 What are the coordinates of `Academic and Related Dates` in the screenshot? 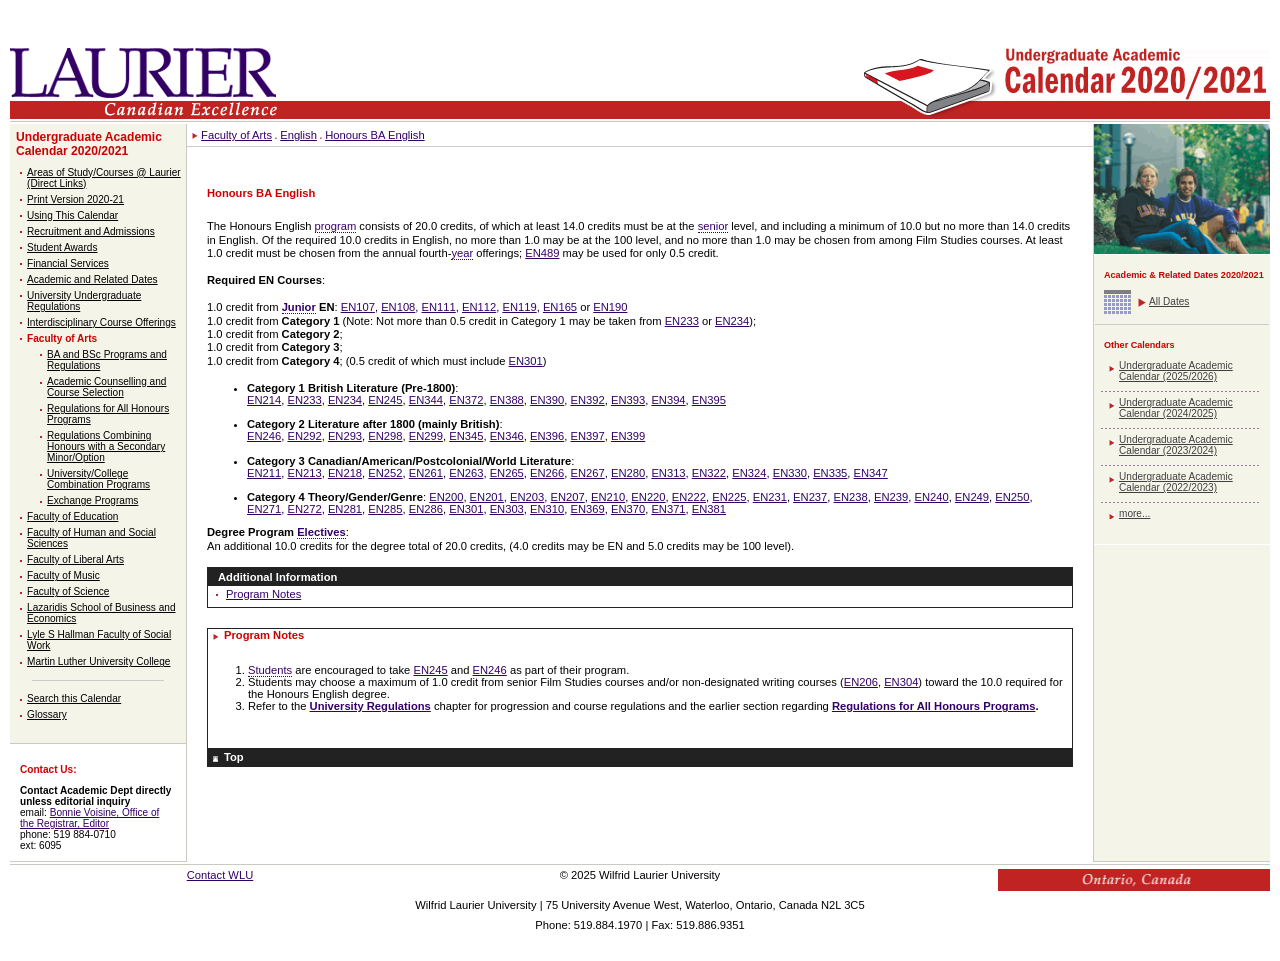 It's located at (92, 279).